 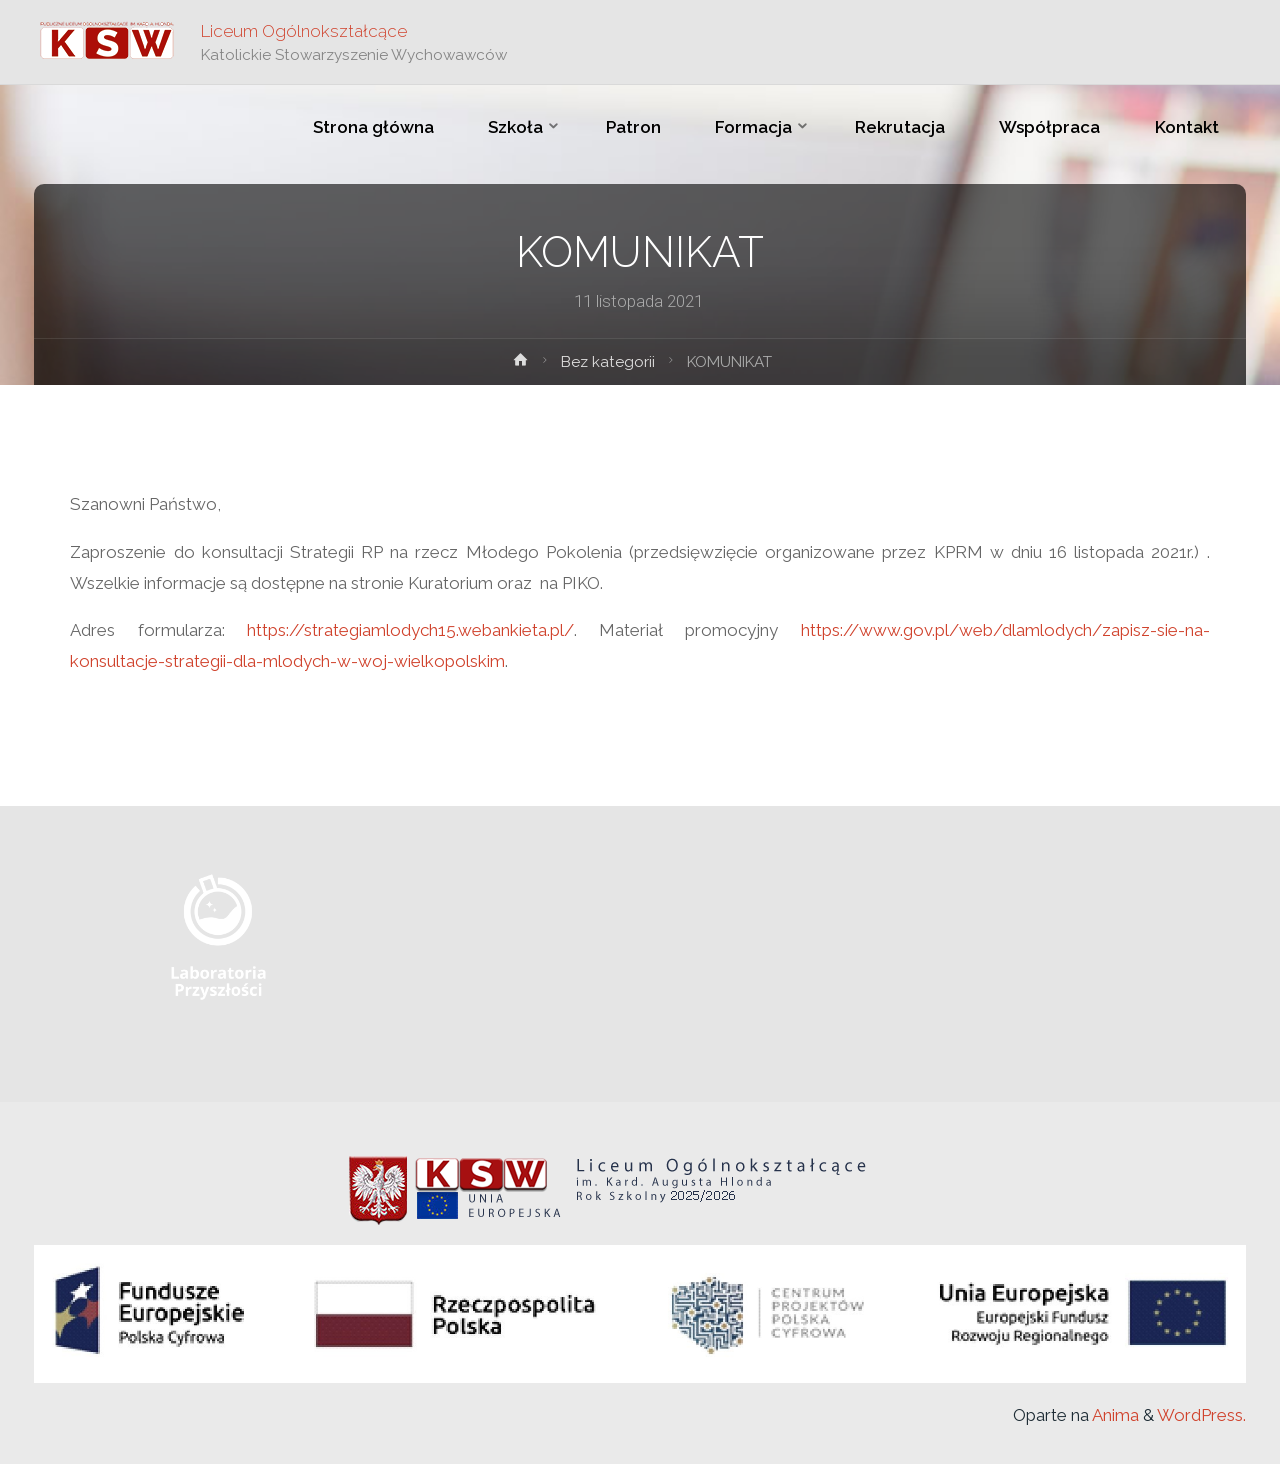 What do you see at coordinates (1201, 1415) in the screenshot?
I see `WordPress.` at bounding box center [1201, 1415].